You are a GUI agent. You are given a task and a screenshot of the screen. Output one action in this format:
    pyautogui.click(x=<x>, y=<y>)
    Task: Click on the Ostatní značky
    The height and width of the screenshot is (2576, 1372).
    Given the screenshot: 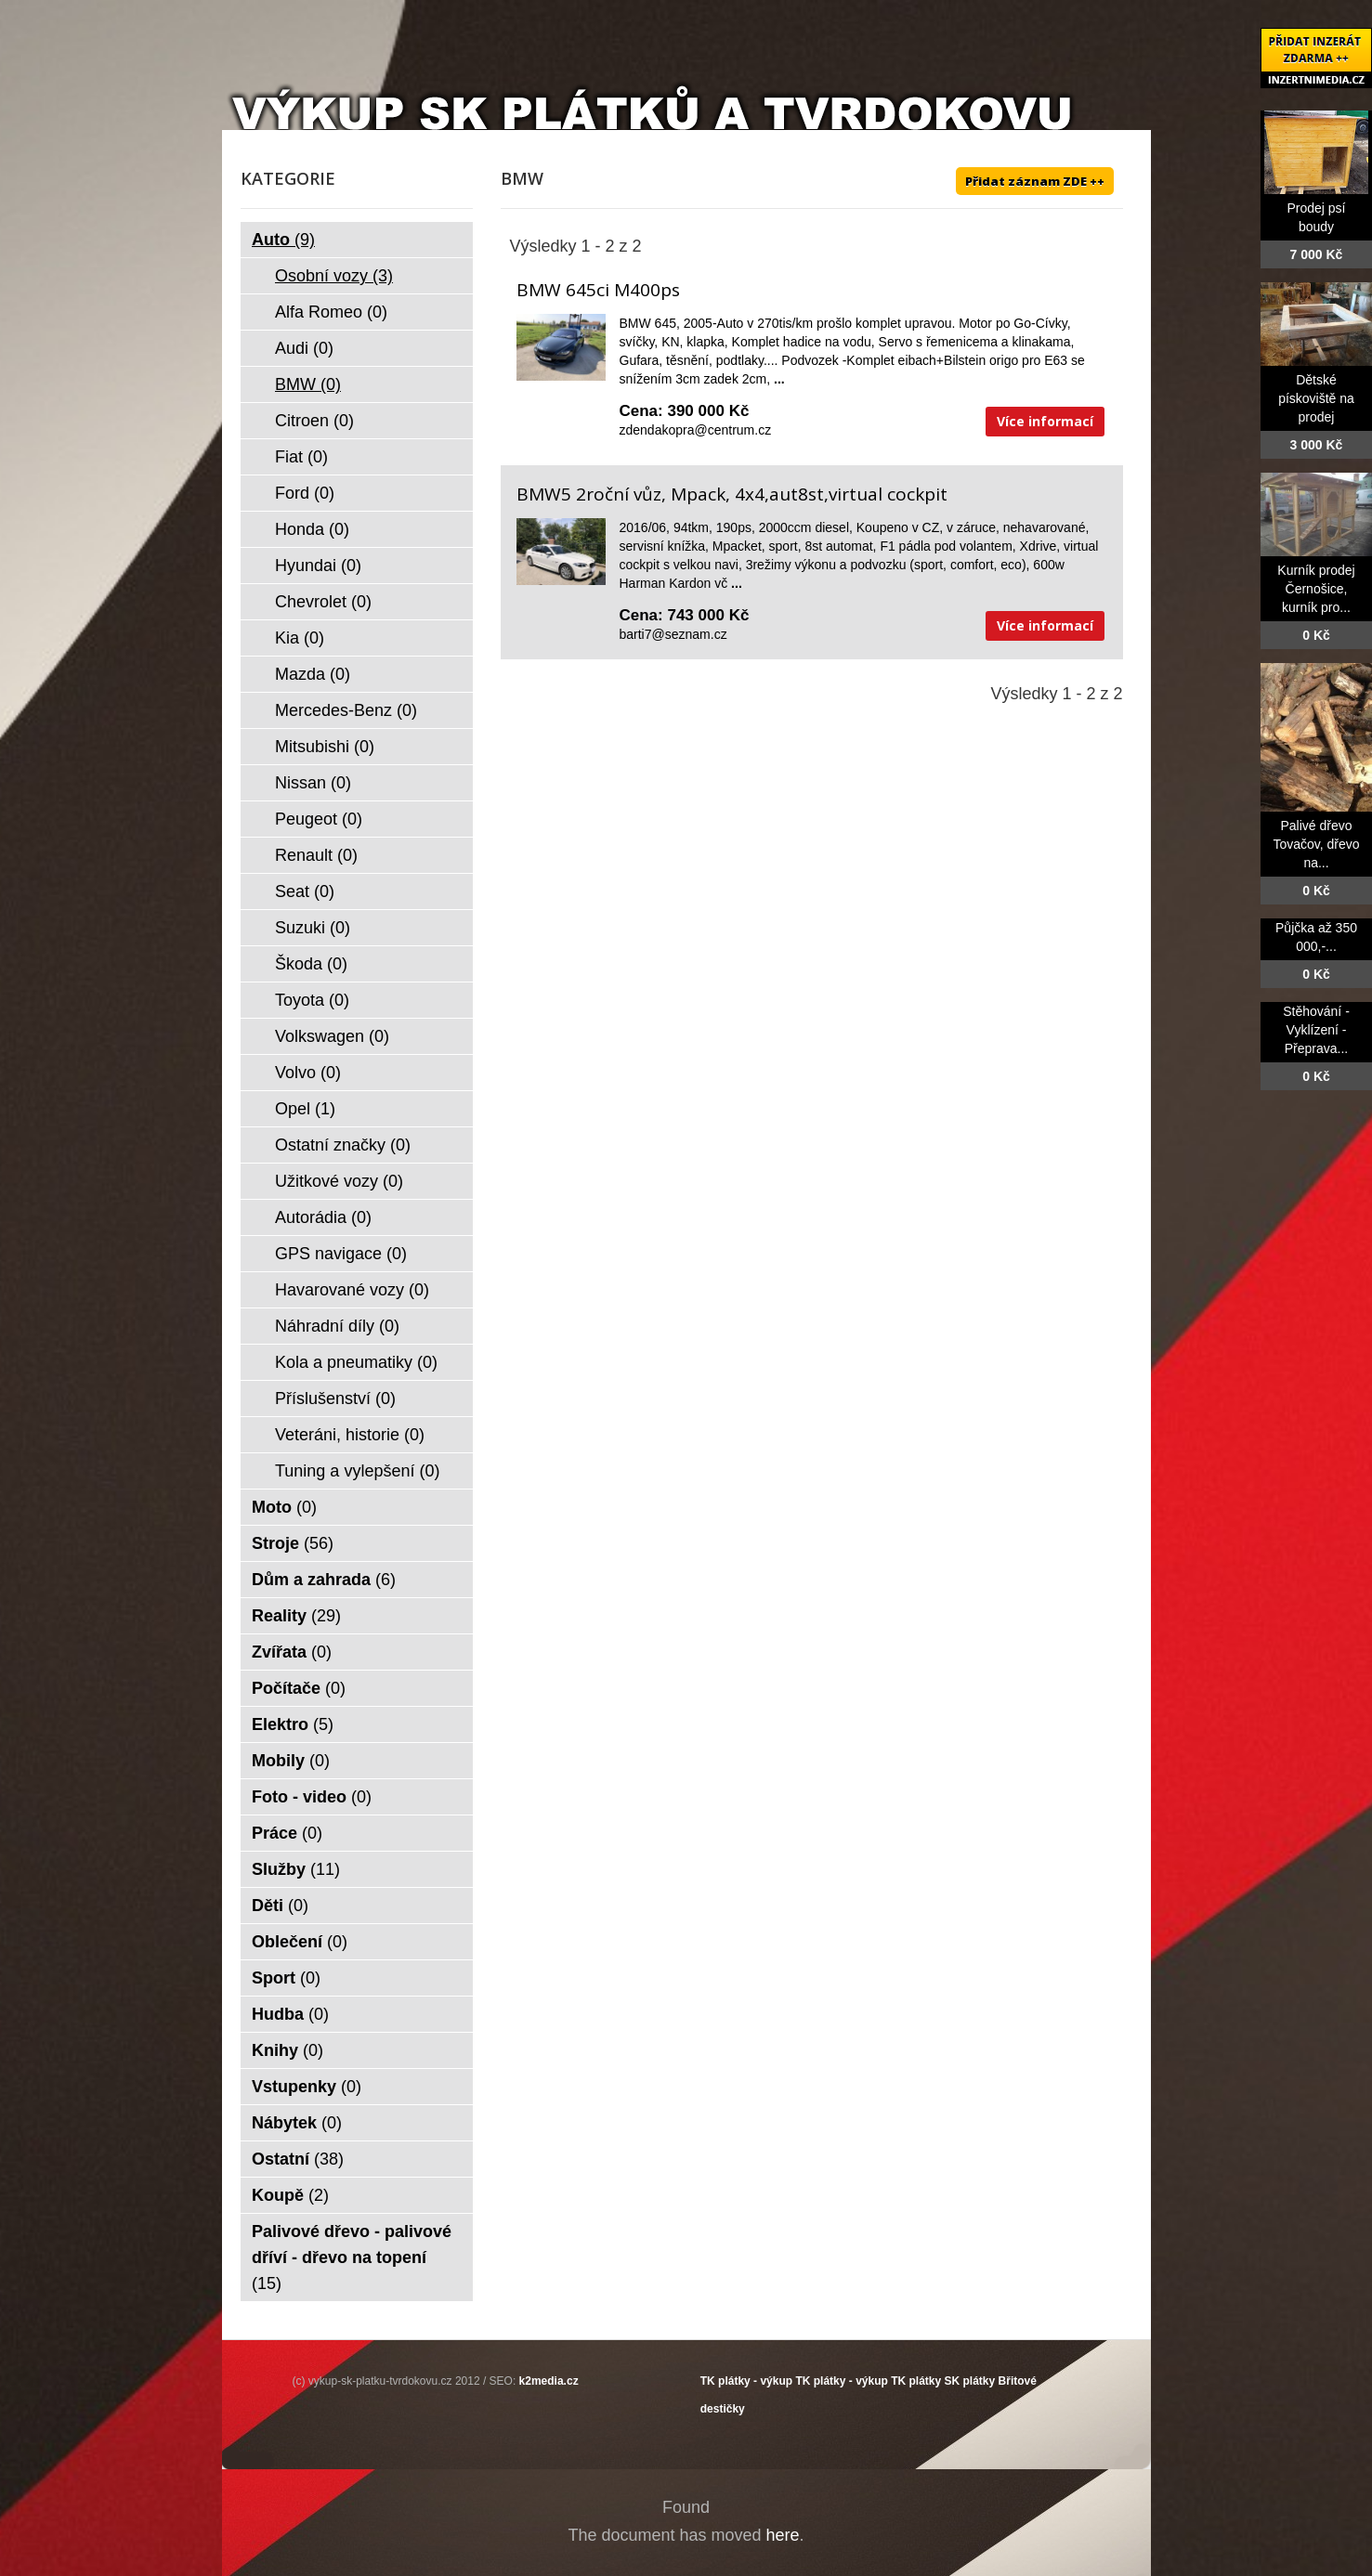 What is the action you would take?
    pyautogui.click(x=343, y=1145)
    